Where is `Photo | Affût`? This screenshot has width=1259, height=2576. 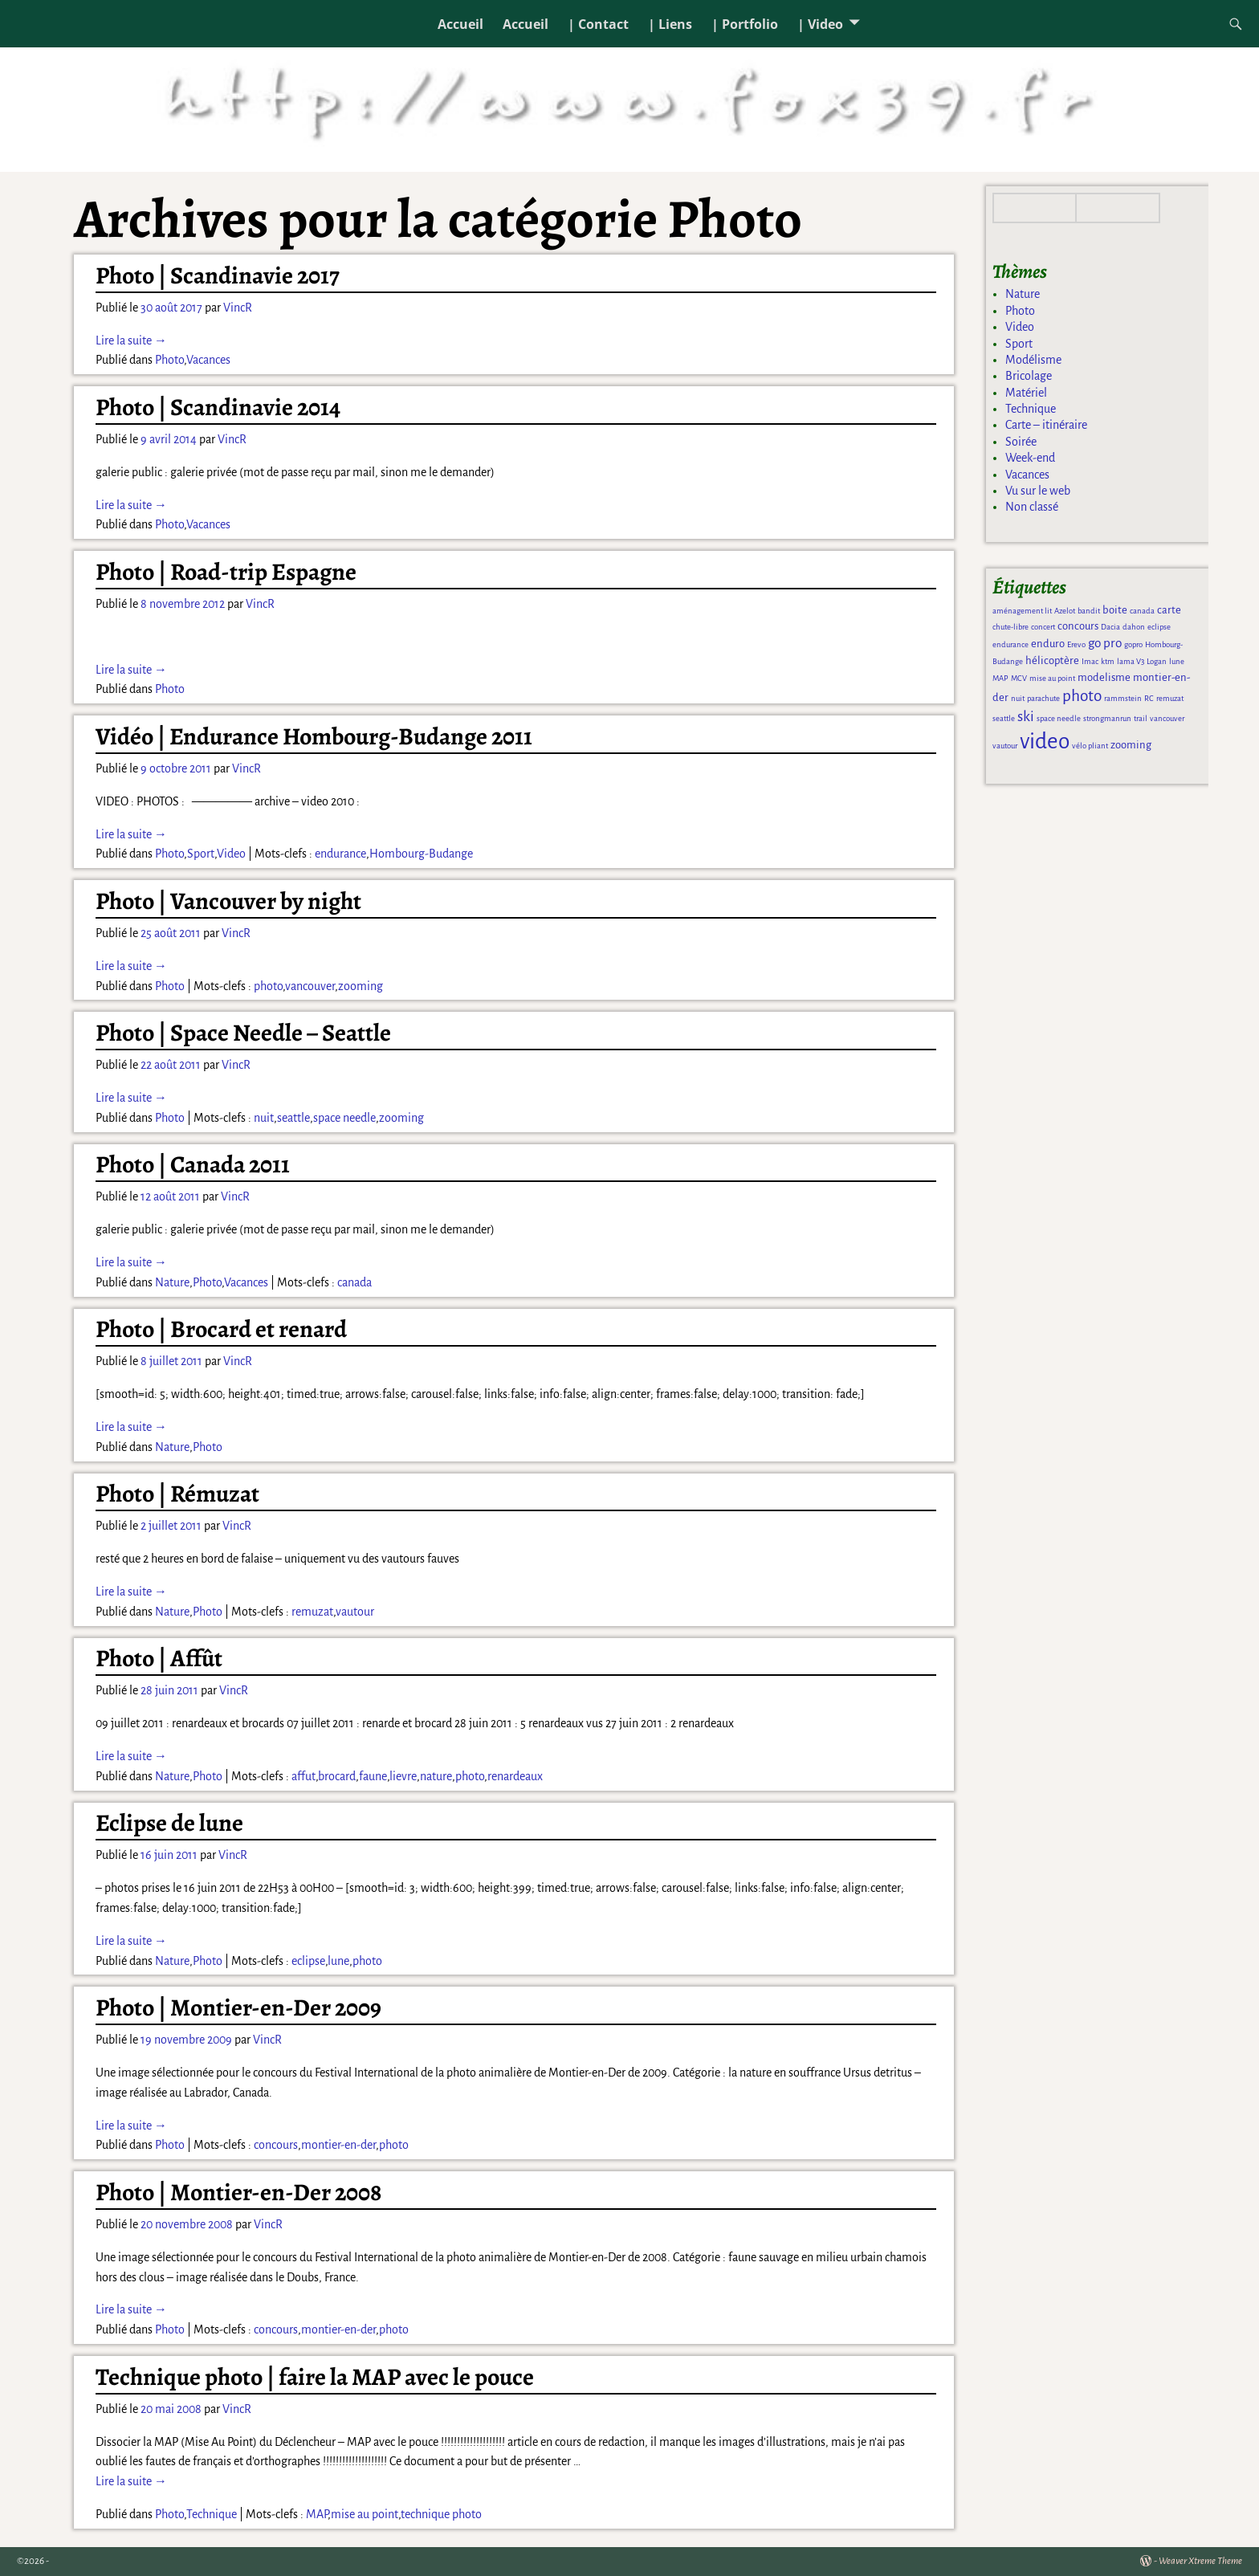 Photo | Affût is located at coordinates (159, 1658).